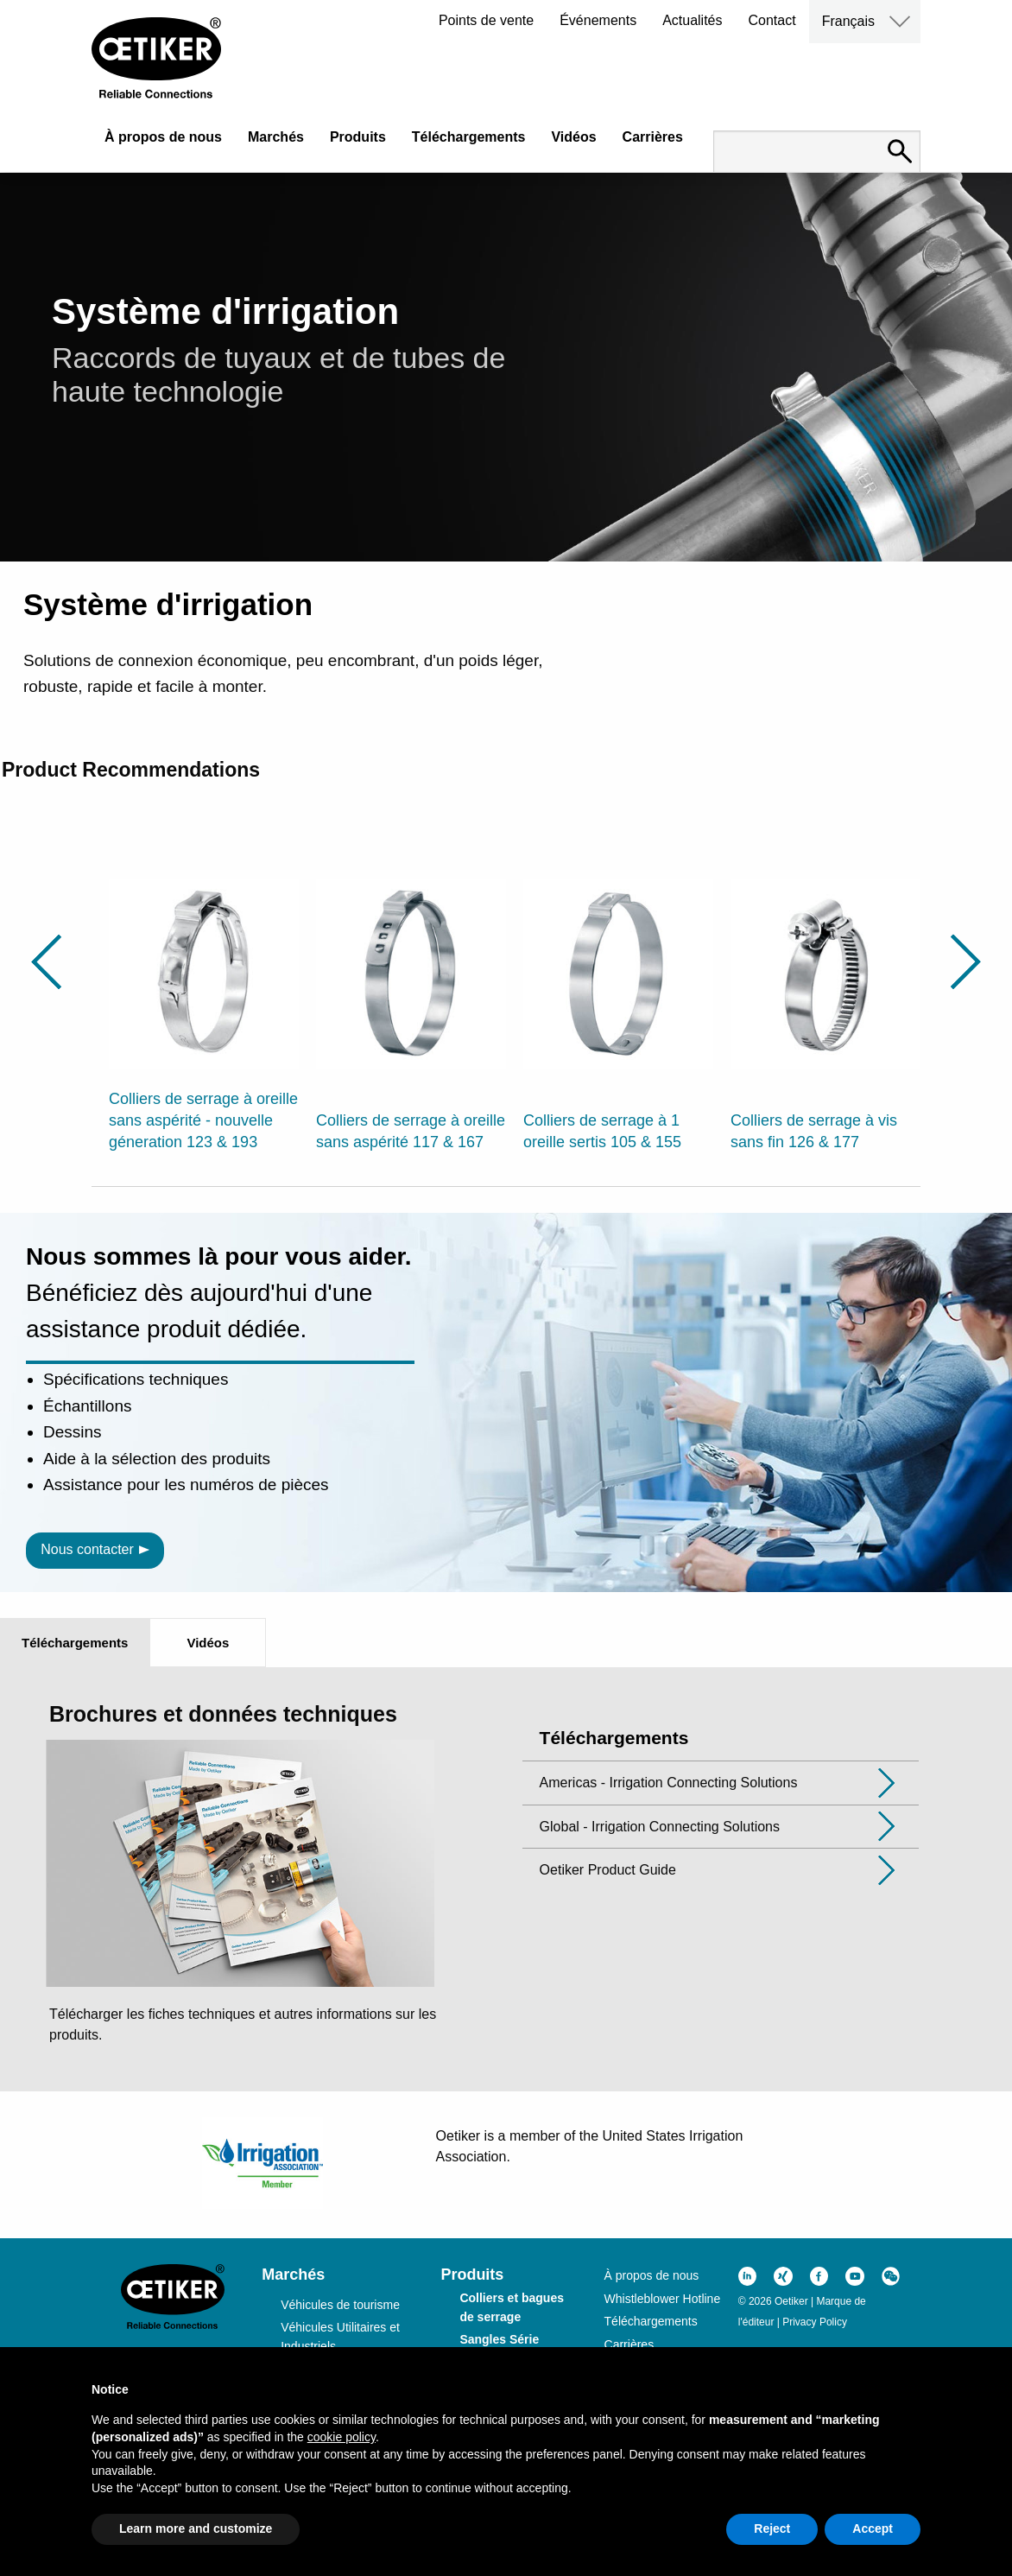 The width and height of the screenshot is (1012, 2576). I want to click on Accept [button], so click(872, 2528).